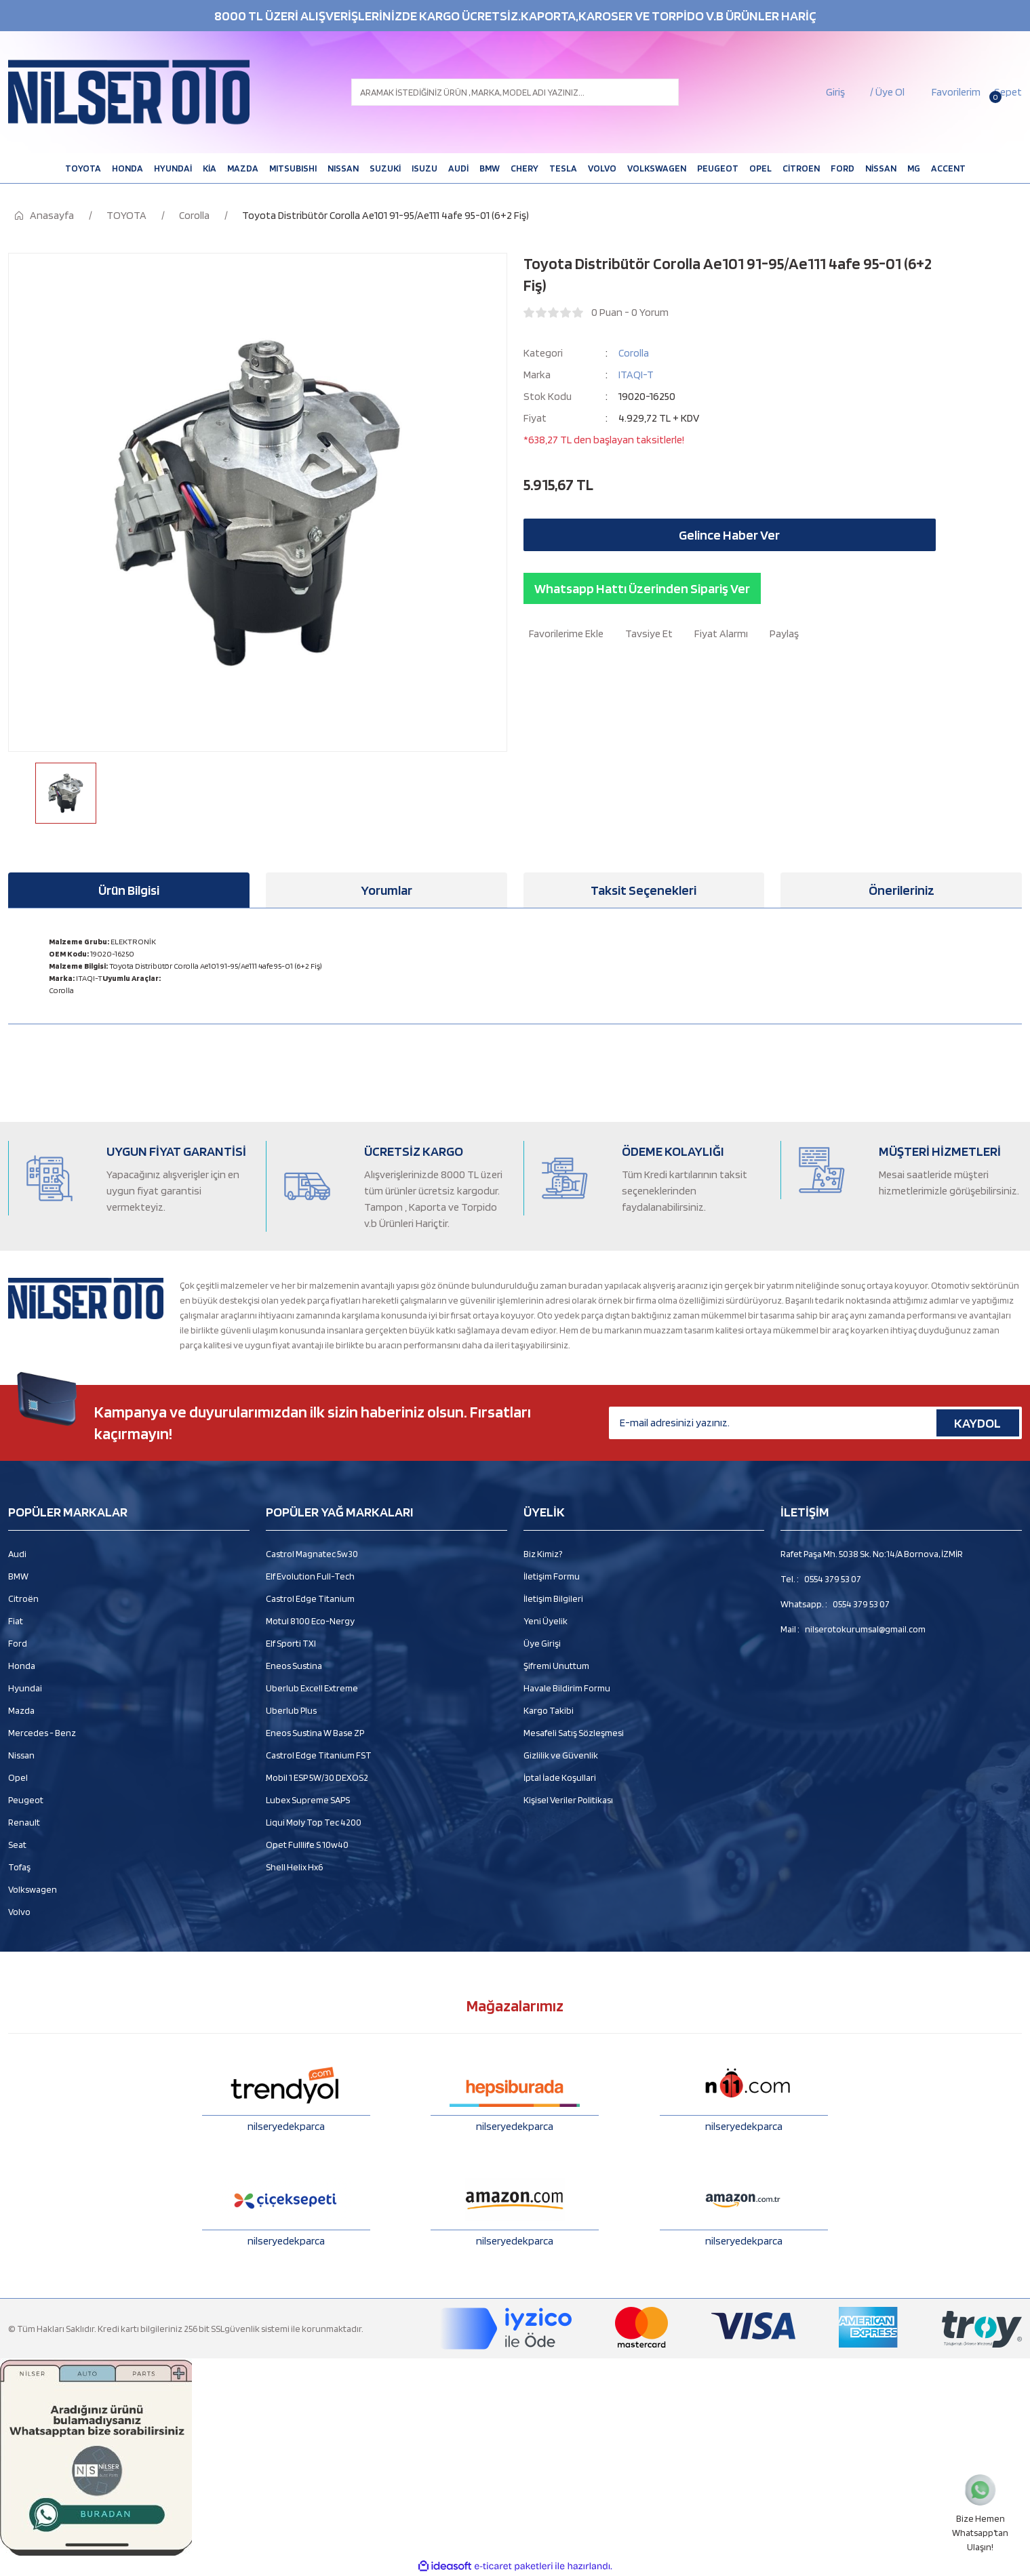 The height and width of the screenshot is (2576, 1030). What do you see at coordinates (294, 1665) in the screenshot?
I see `Eneos Sustina` at bounding box center [294, 1665].